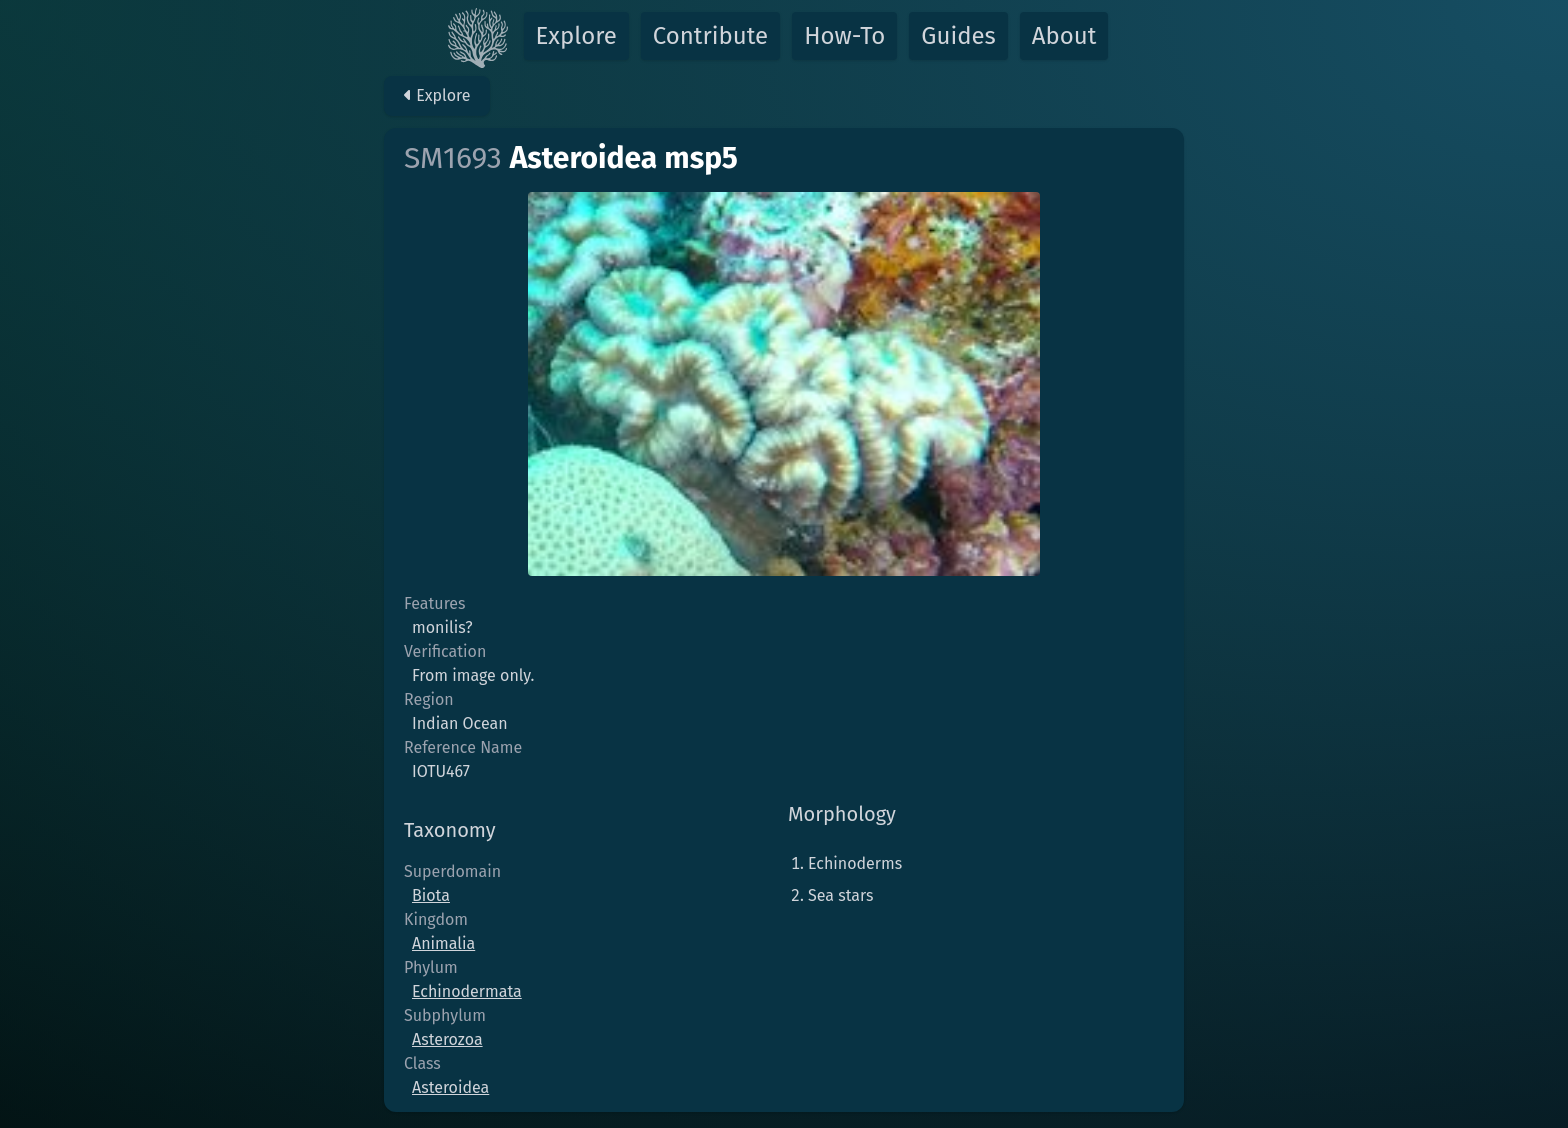 The width and height of the screenshot is (1568, 1128). Describe the element at coordinates (447, 1039) in the screenshot. I see `Asterozoa` at that location.